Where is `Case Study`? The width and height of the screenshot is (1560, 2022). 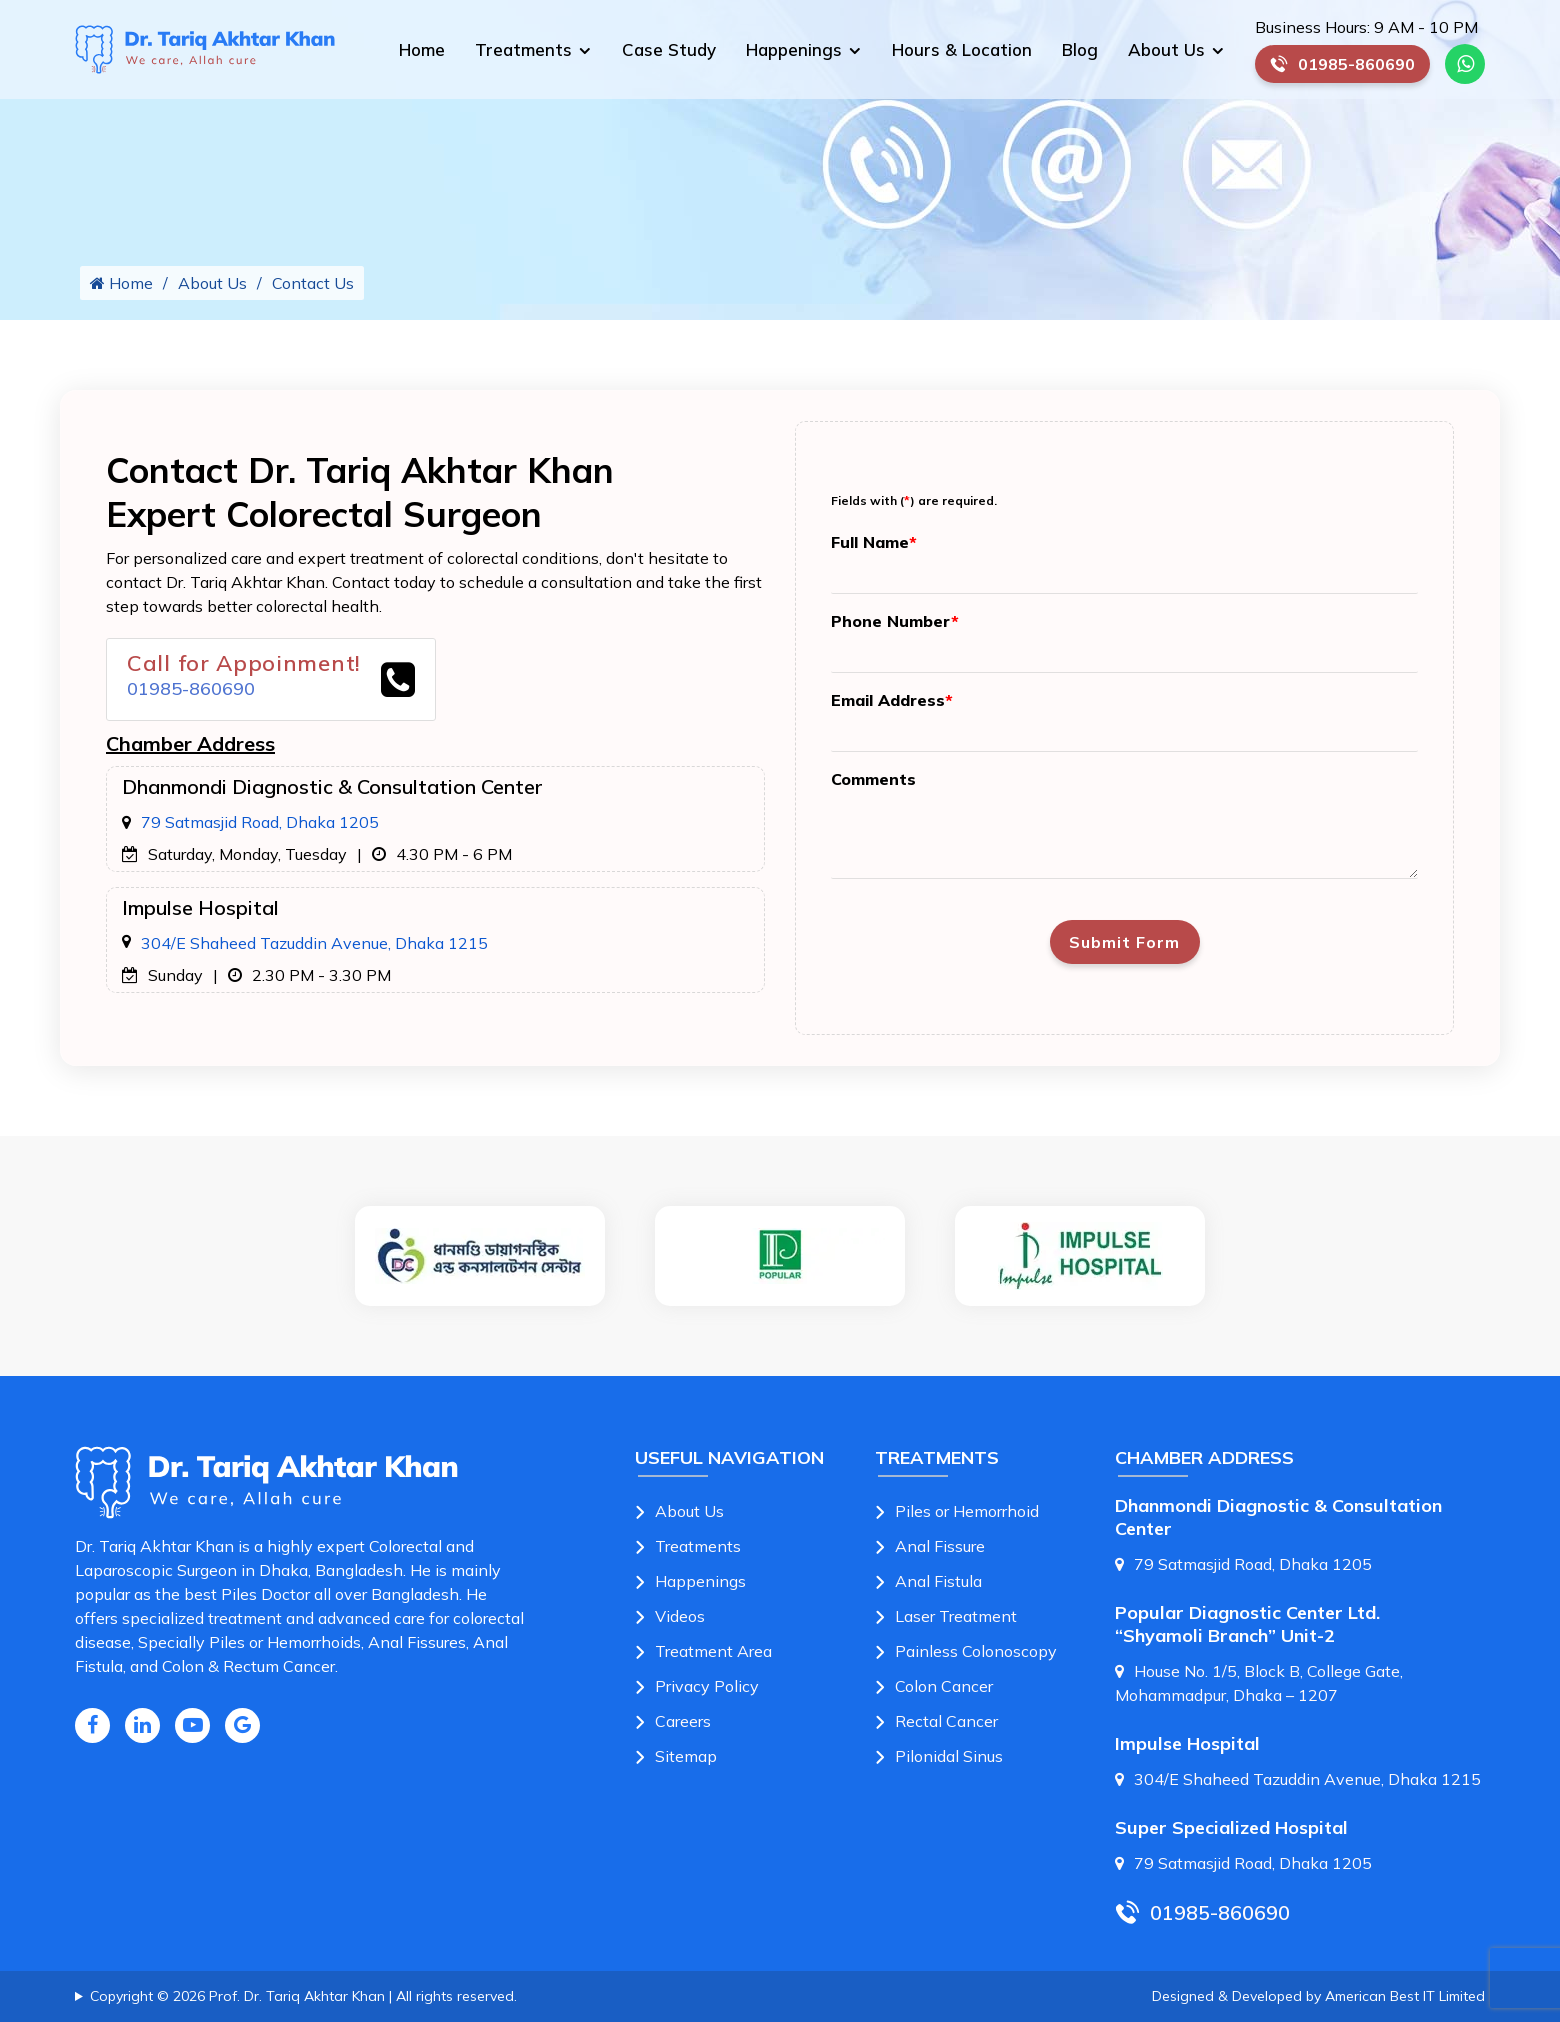 Case Study is located at coordinates (669, 49).